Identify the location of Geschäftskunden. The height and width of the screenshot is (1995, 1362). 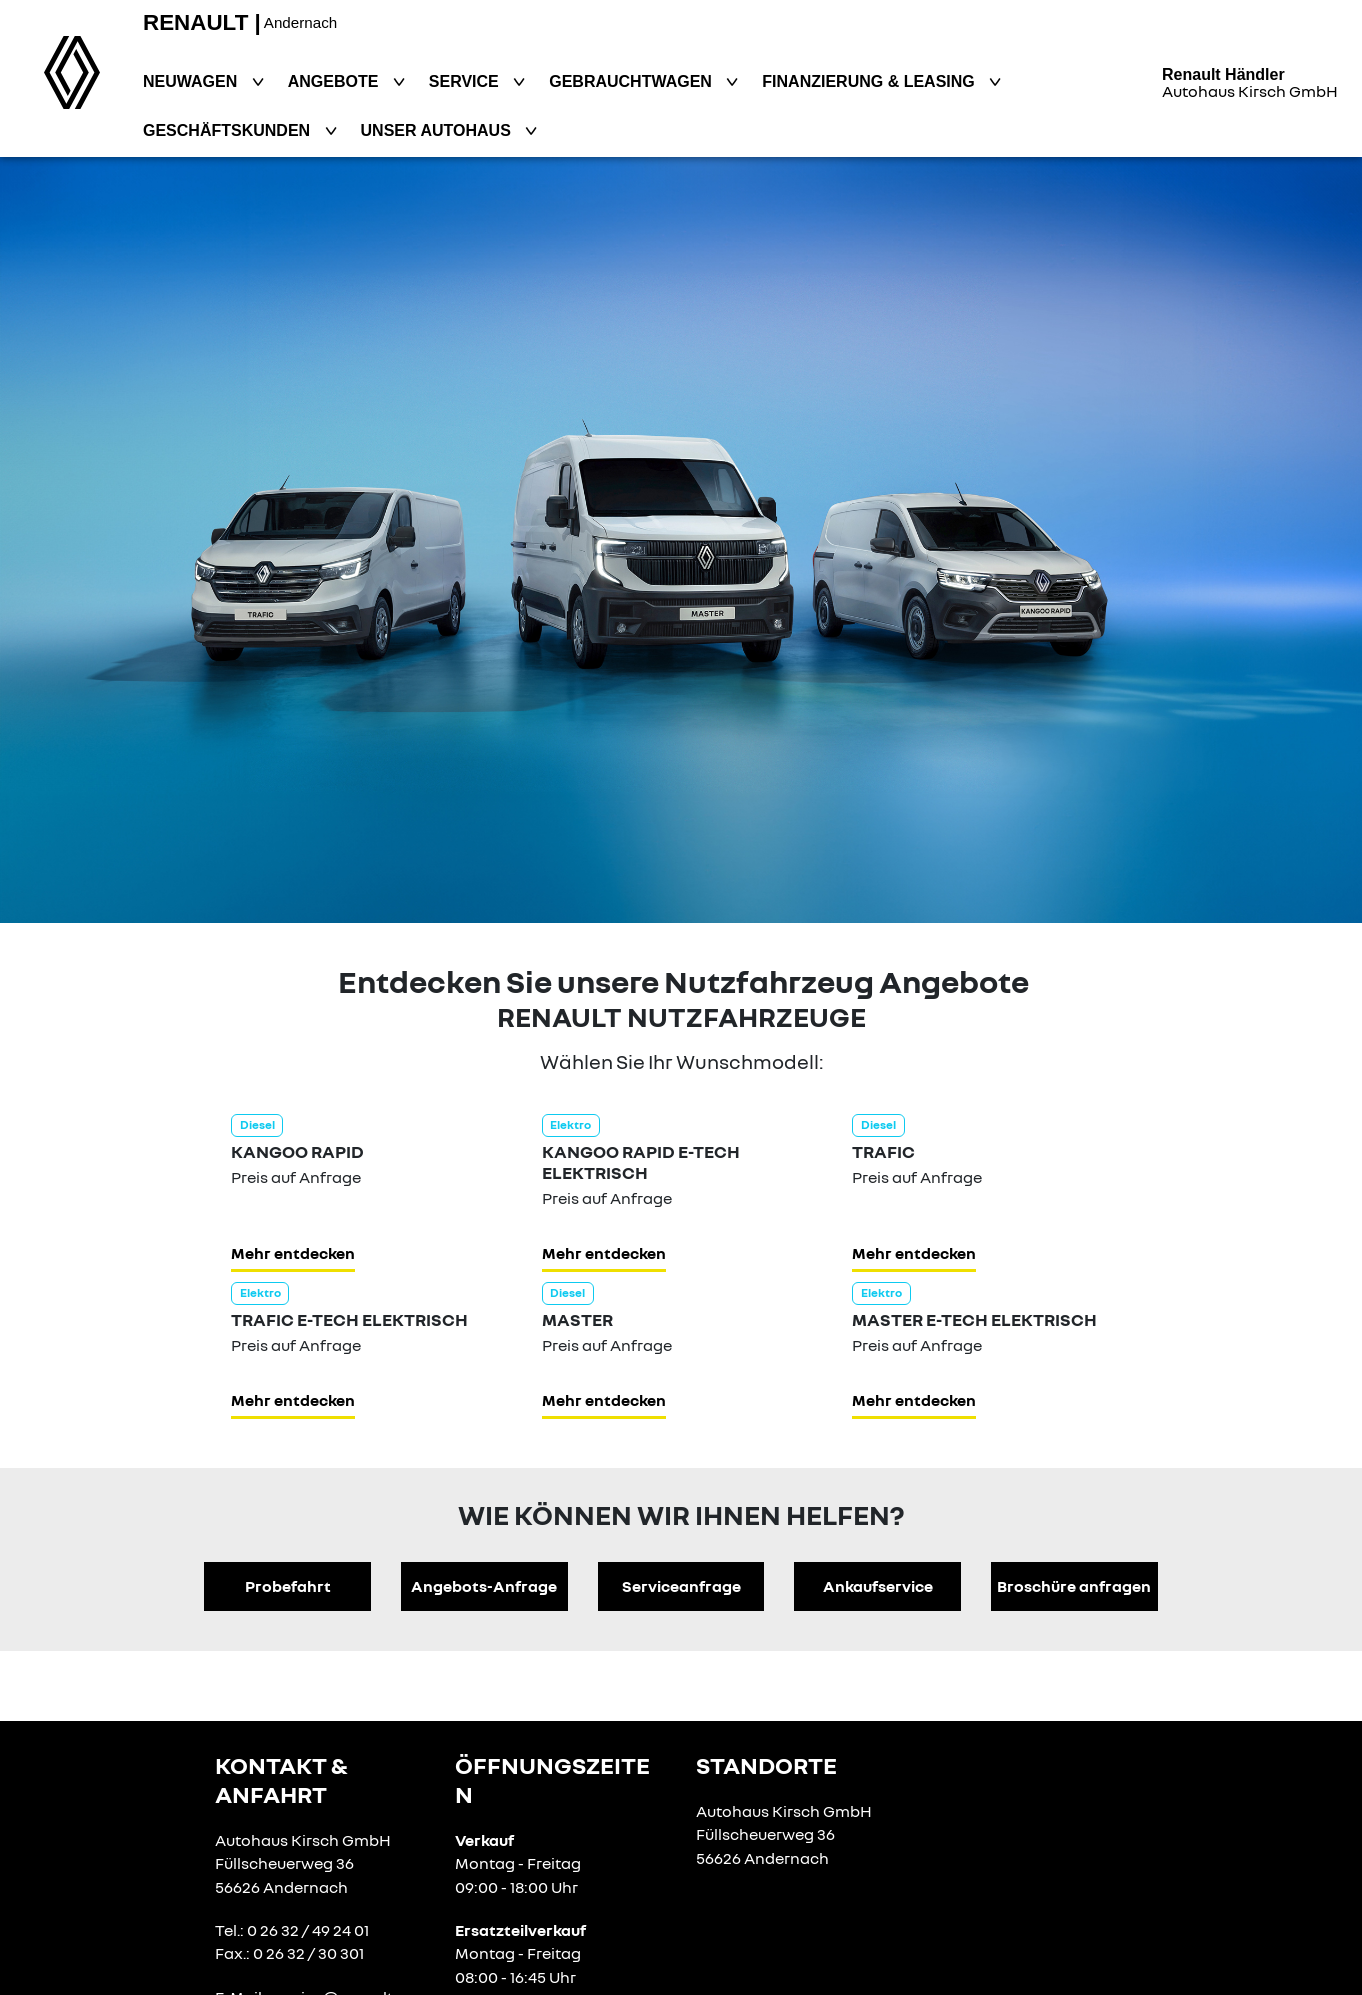
(229, 130).